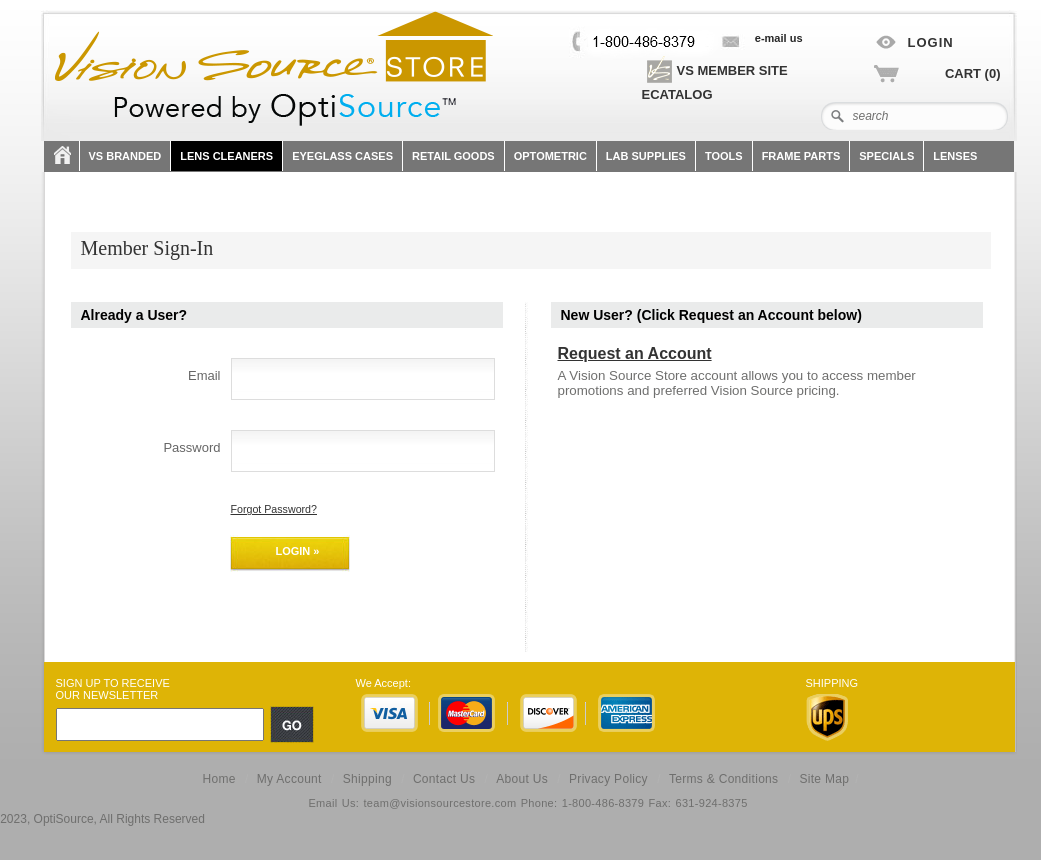 This screenshot has width=1041, height=860. What do you see at coordinates (342, 156) in the screenshot?
I see `Eyeglass Cases` at bounding box center [342, 156].